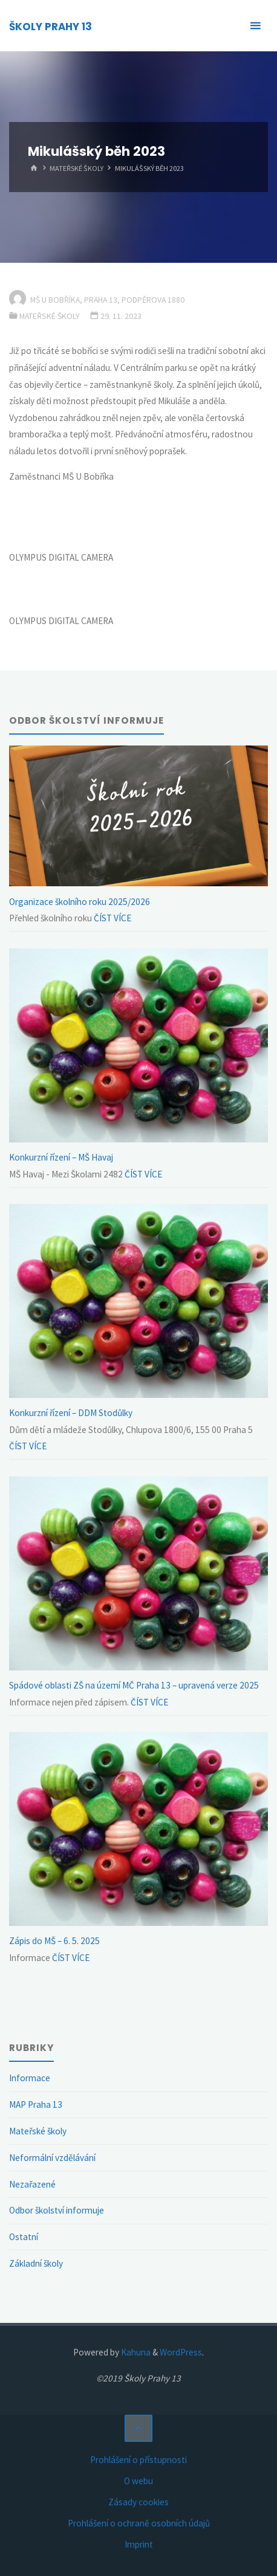  Describe the element at coordinates (111, 918) in the screenshot. I see `ČÍST VÍCE` at that location.